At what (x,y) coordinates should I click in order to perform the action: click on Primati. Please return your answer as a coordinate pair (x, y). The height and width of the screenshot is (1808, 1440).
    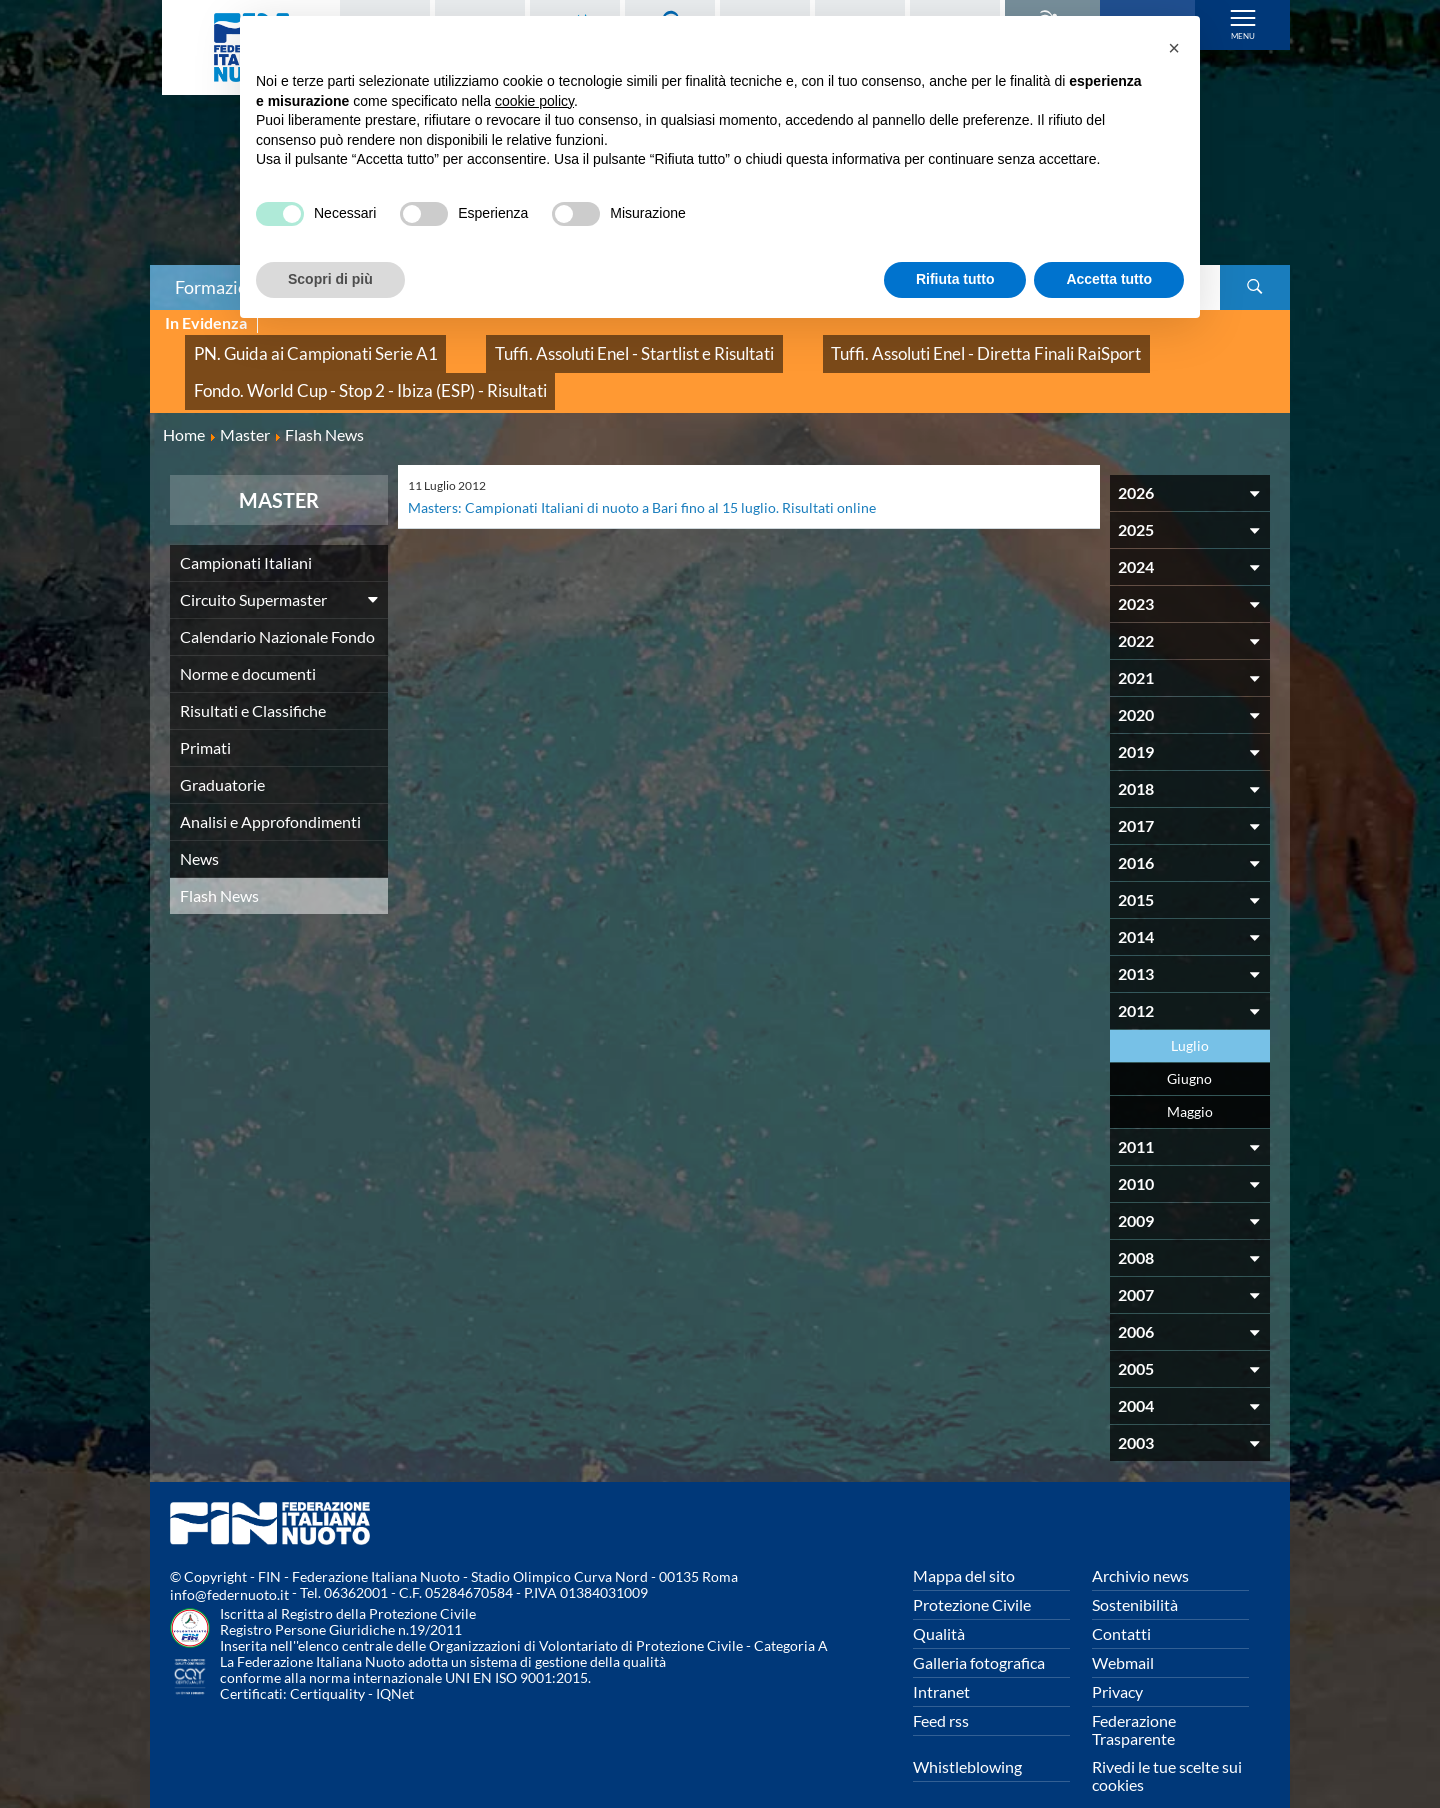
    Looking at the image, I should click on (205, 716).